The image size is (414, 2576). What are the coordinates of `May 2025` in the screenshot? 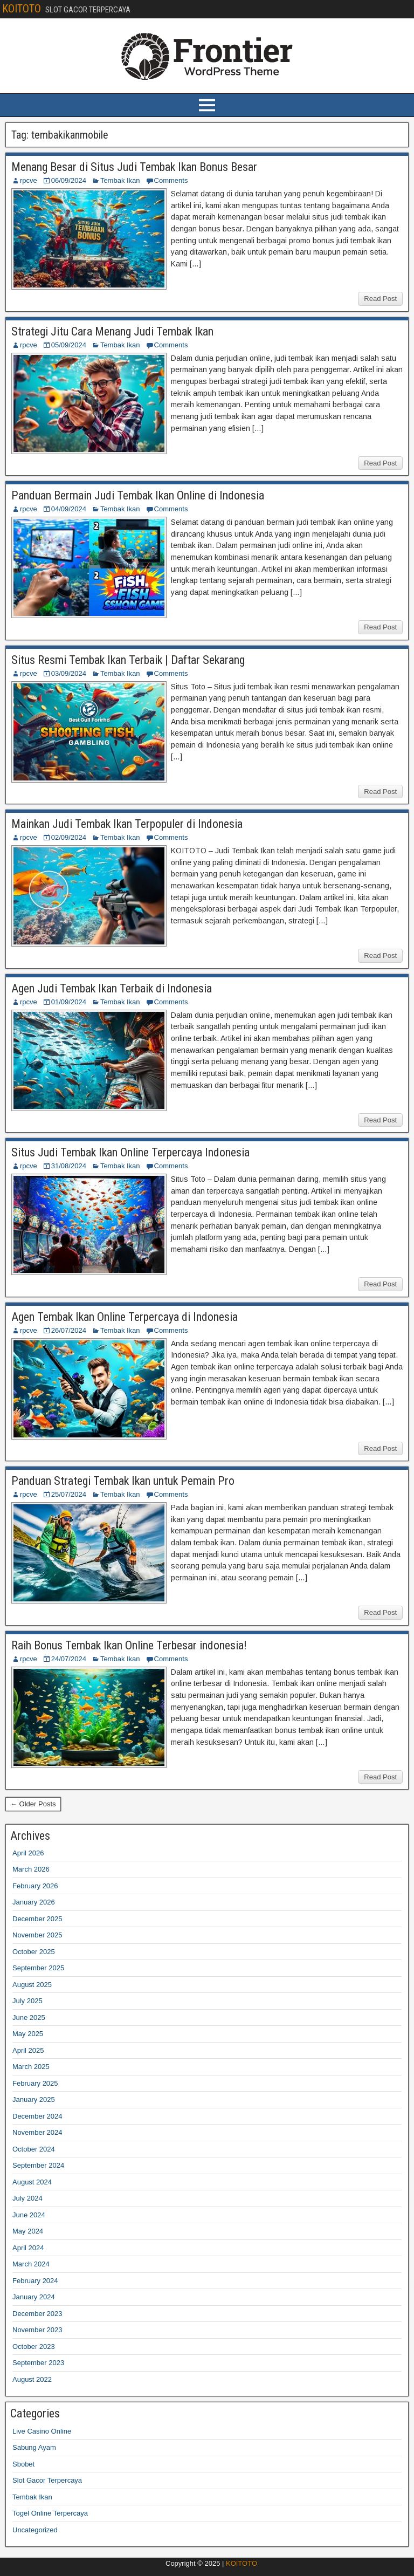 It's located at (27, 2034).